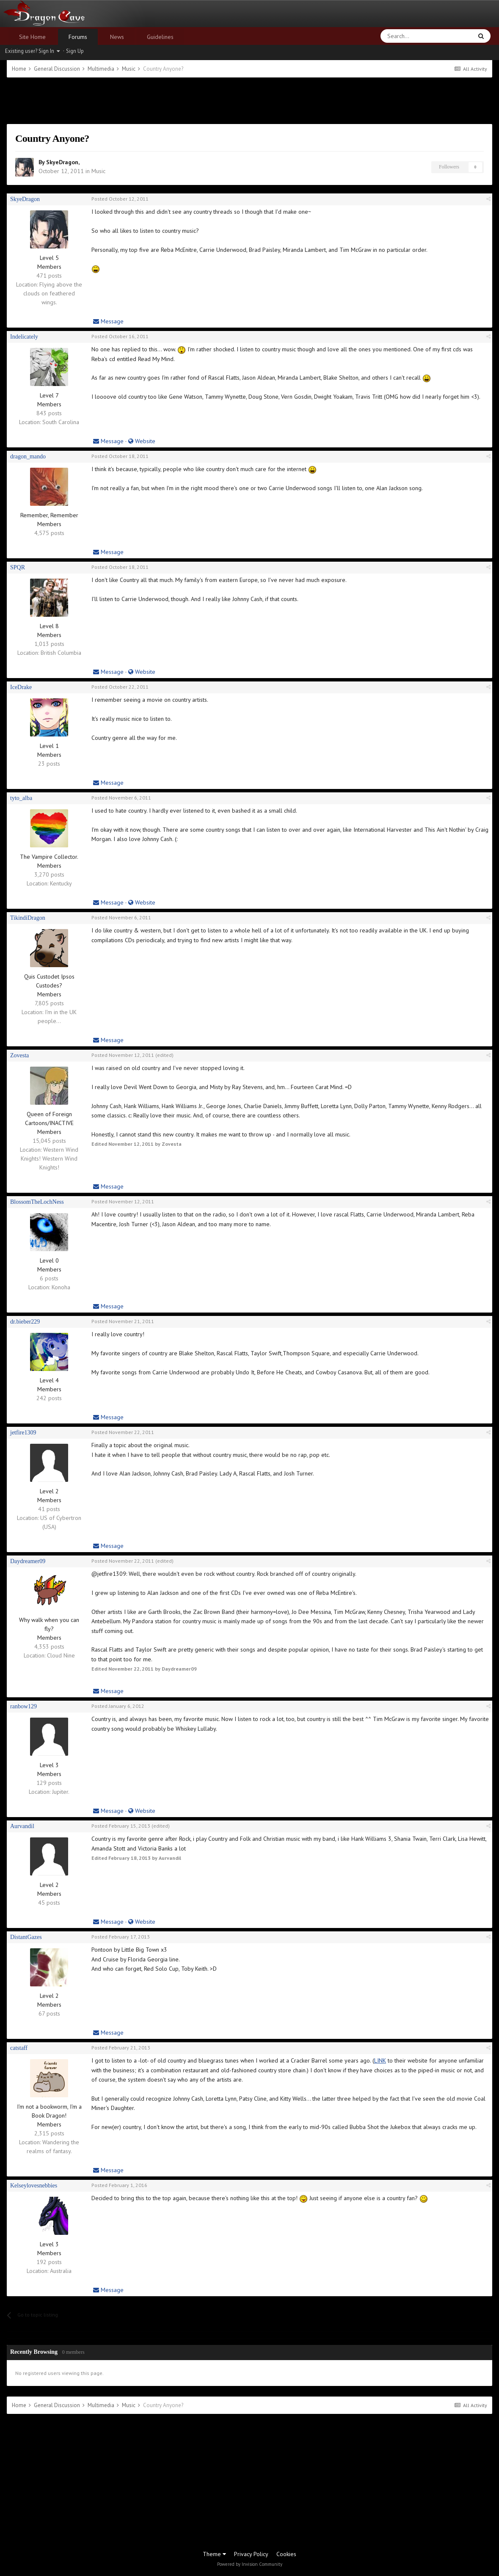  What do you see at coordinates (406, 36) in the screenshot?
I see `[Search]` at bounding box center [406, 36].